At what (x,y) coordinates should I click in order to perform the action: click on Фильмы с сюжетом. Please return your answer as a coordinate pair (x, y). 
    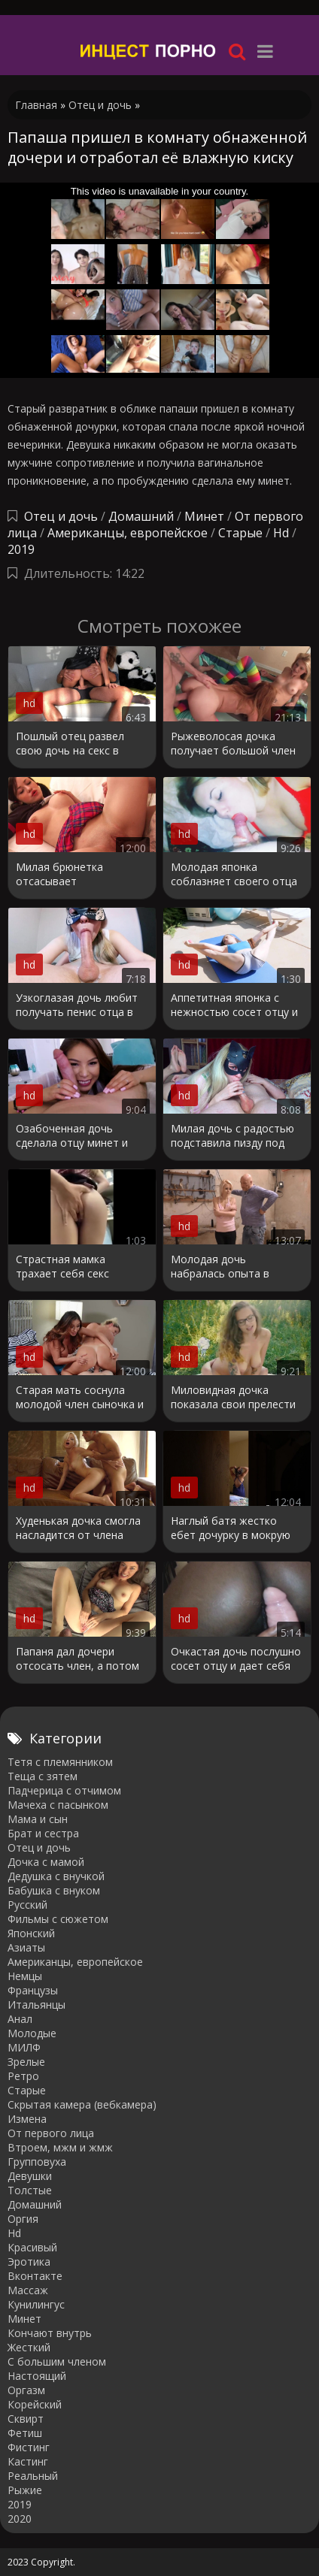
    Looking at the image, I should click on (58, 1919).